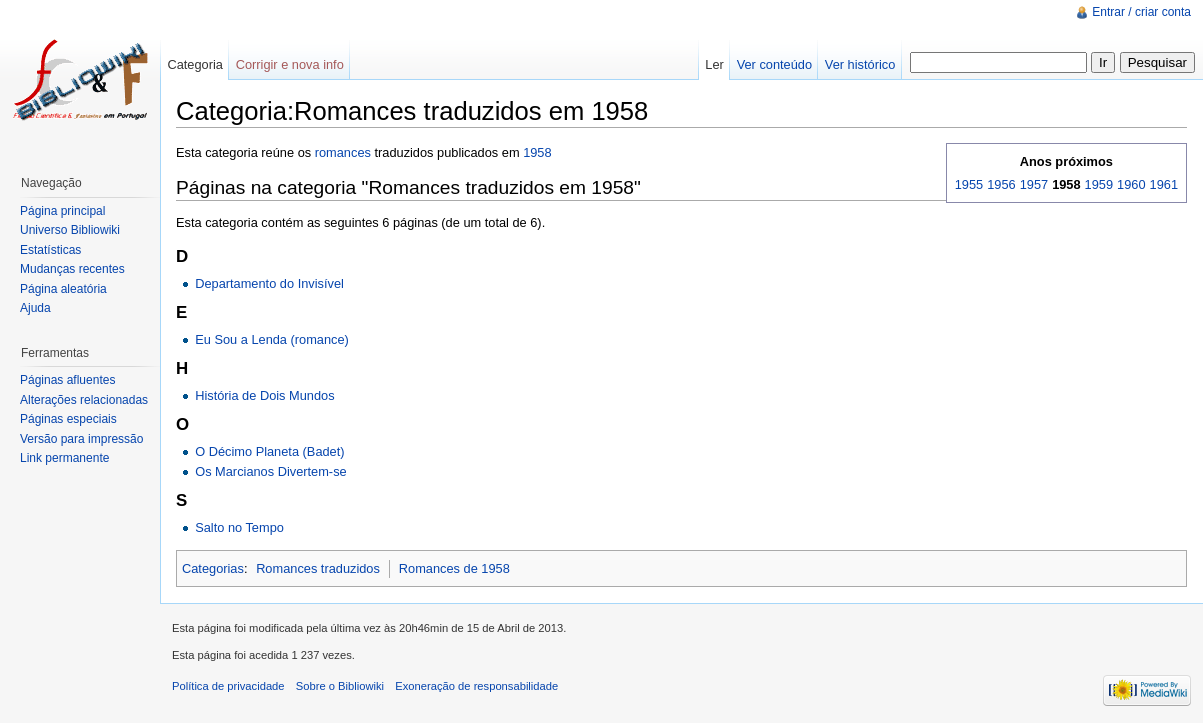 The height and width of the screenshot is (723, 1203). Describe the element at coordinates (860, 64) in the screenshot. I see `Ver histórico` at that location.